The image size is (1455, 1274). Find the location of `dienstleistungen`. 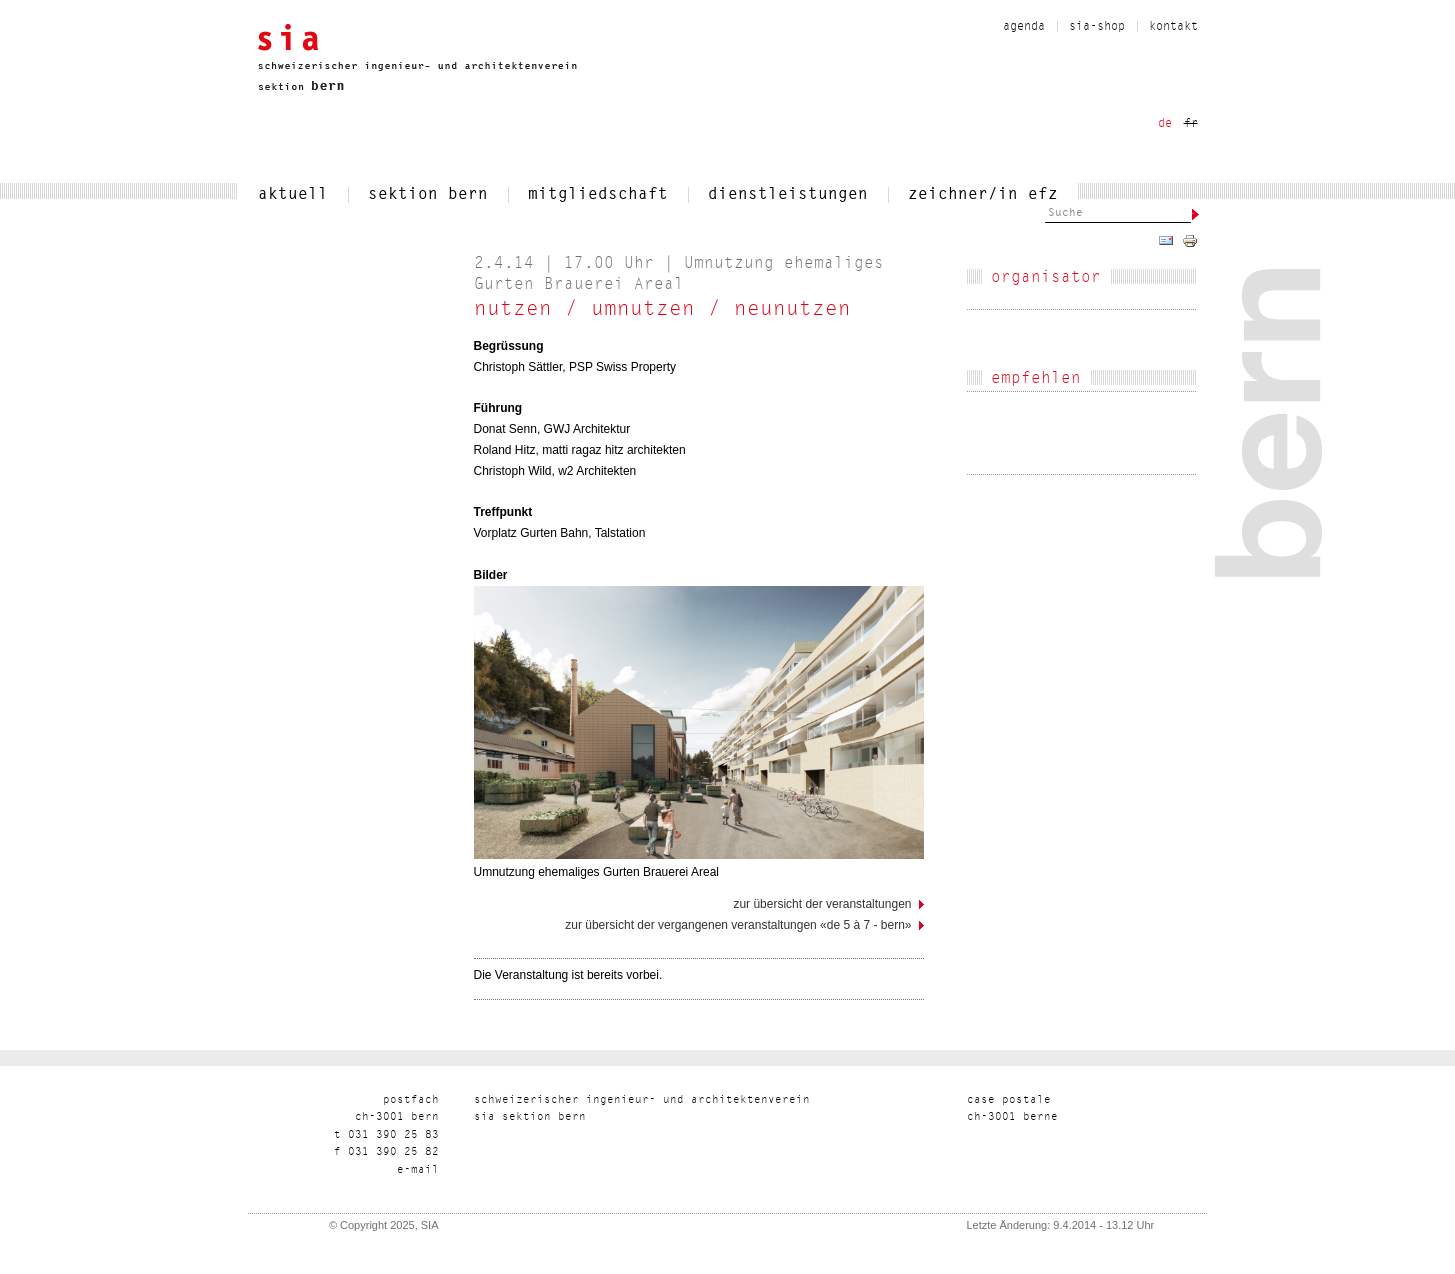

dienstleistungen is located at coordinates (788, 195).